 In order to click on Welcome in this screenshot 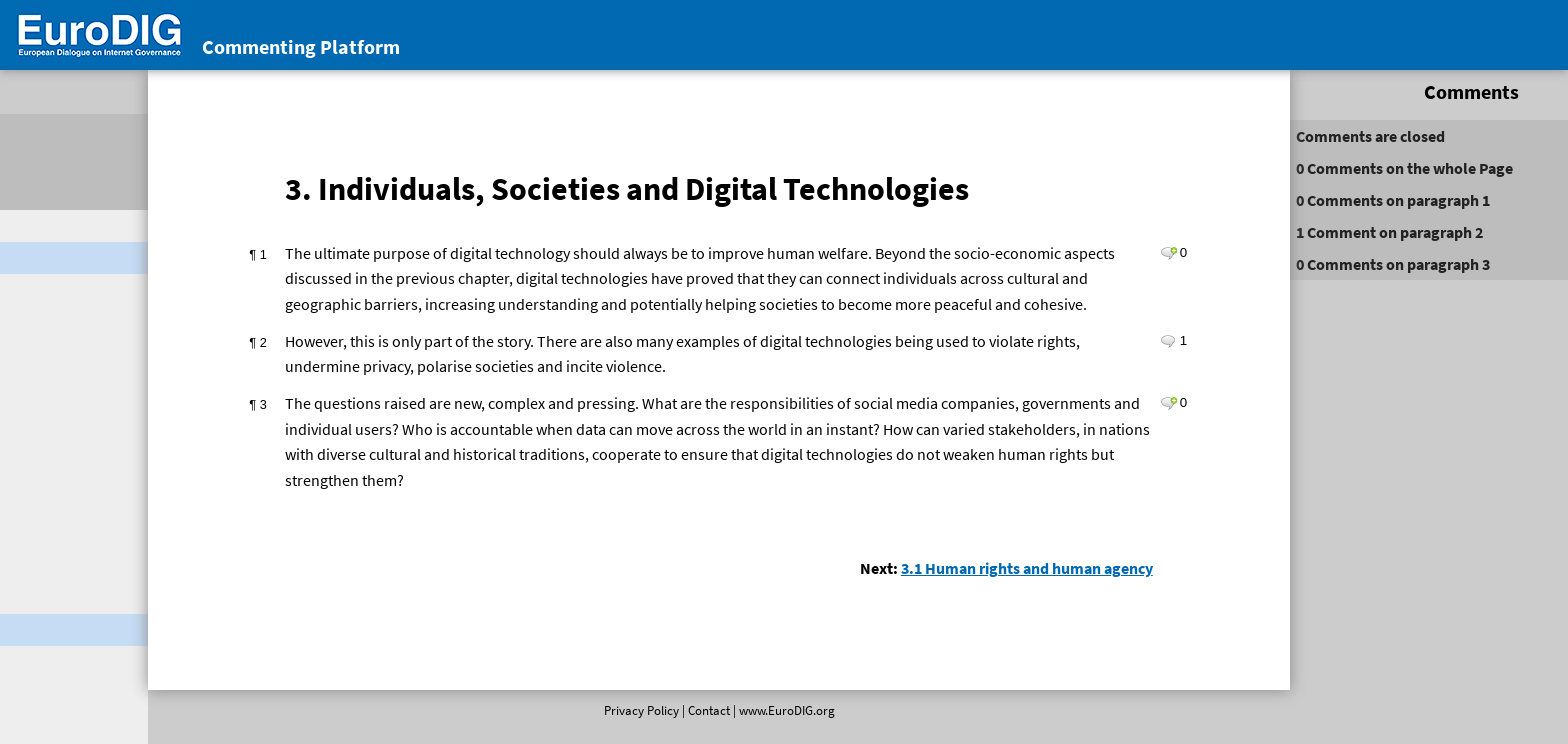, I will do `click(37, 226)`.